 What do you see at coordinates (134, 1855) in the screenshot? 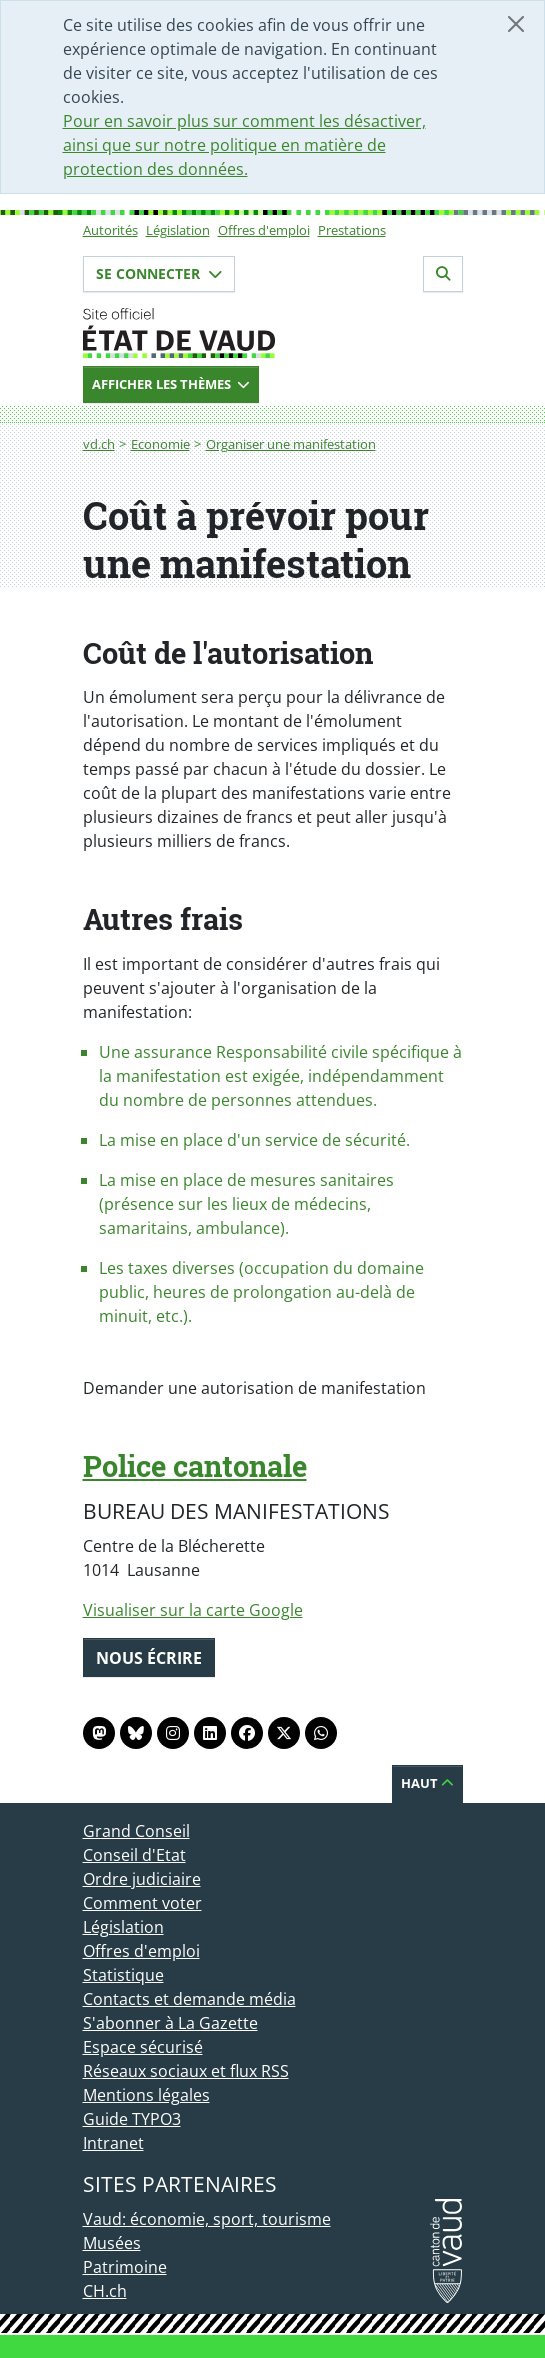
I see `Conseil d'Etat` at bounding box center [134, 1855].